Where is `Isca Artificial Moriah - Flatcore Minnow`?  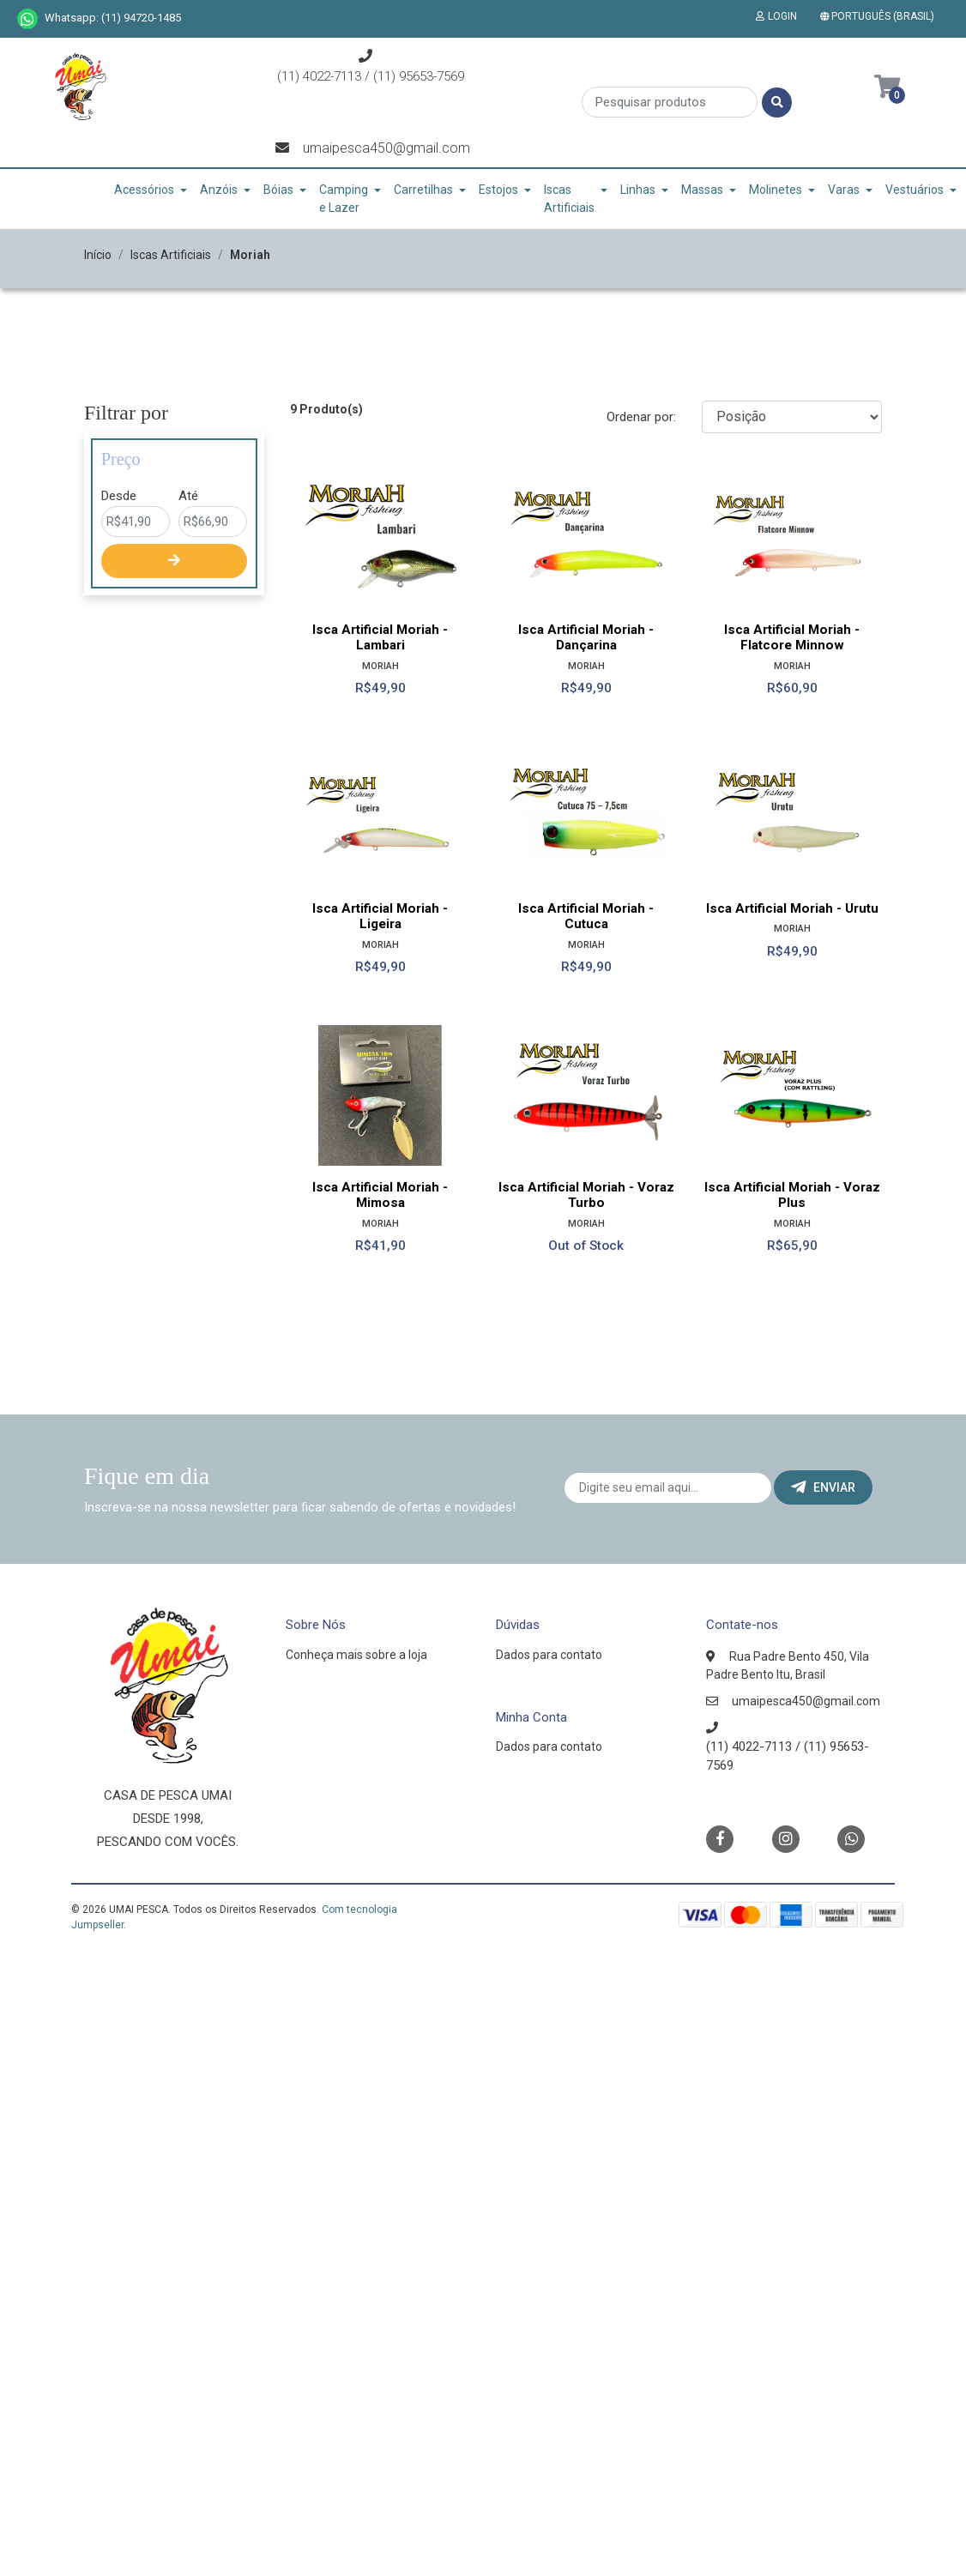
Isca Artificial Moriah - Flatcore Minnow is located at coordinates (792, 637).